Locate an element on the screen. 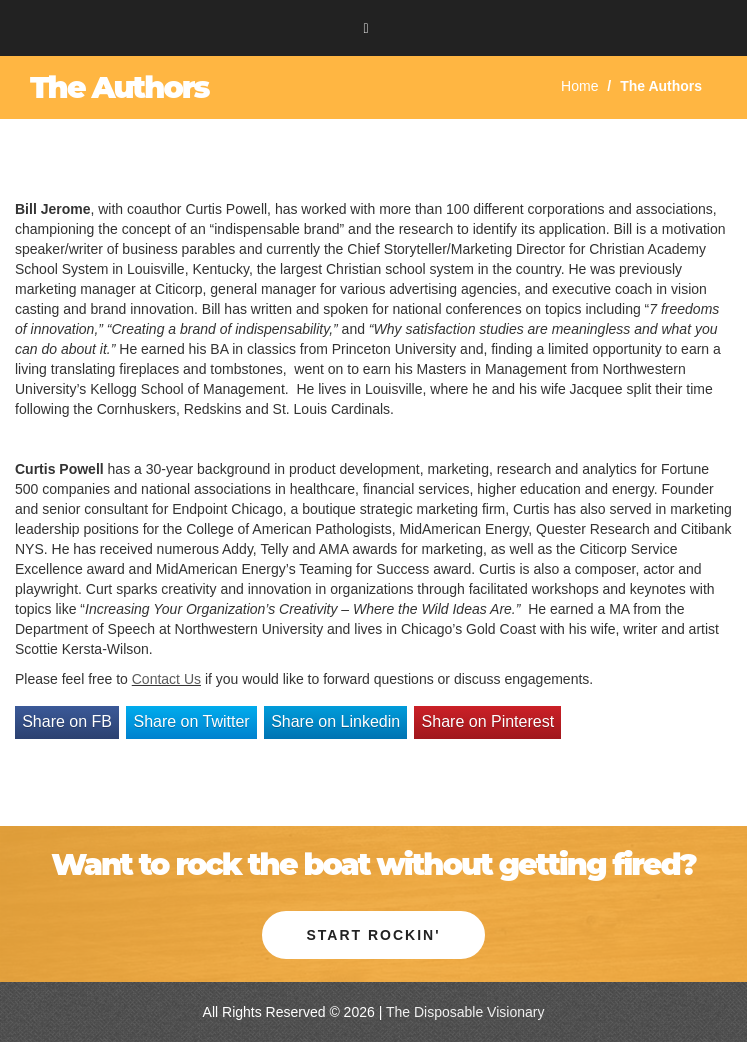 This screenshot has height=1042, width=747. Home is located at coordinates (579, 86).